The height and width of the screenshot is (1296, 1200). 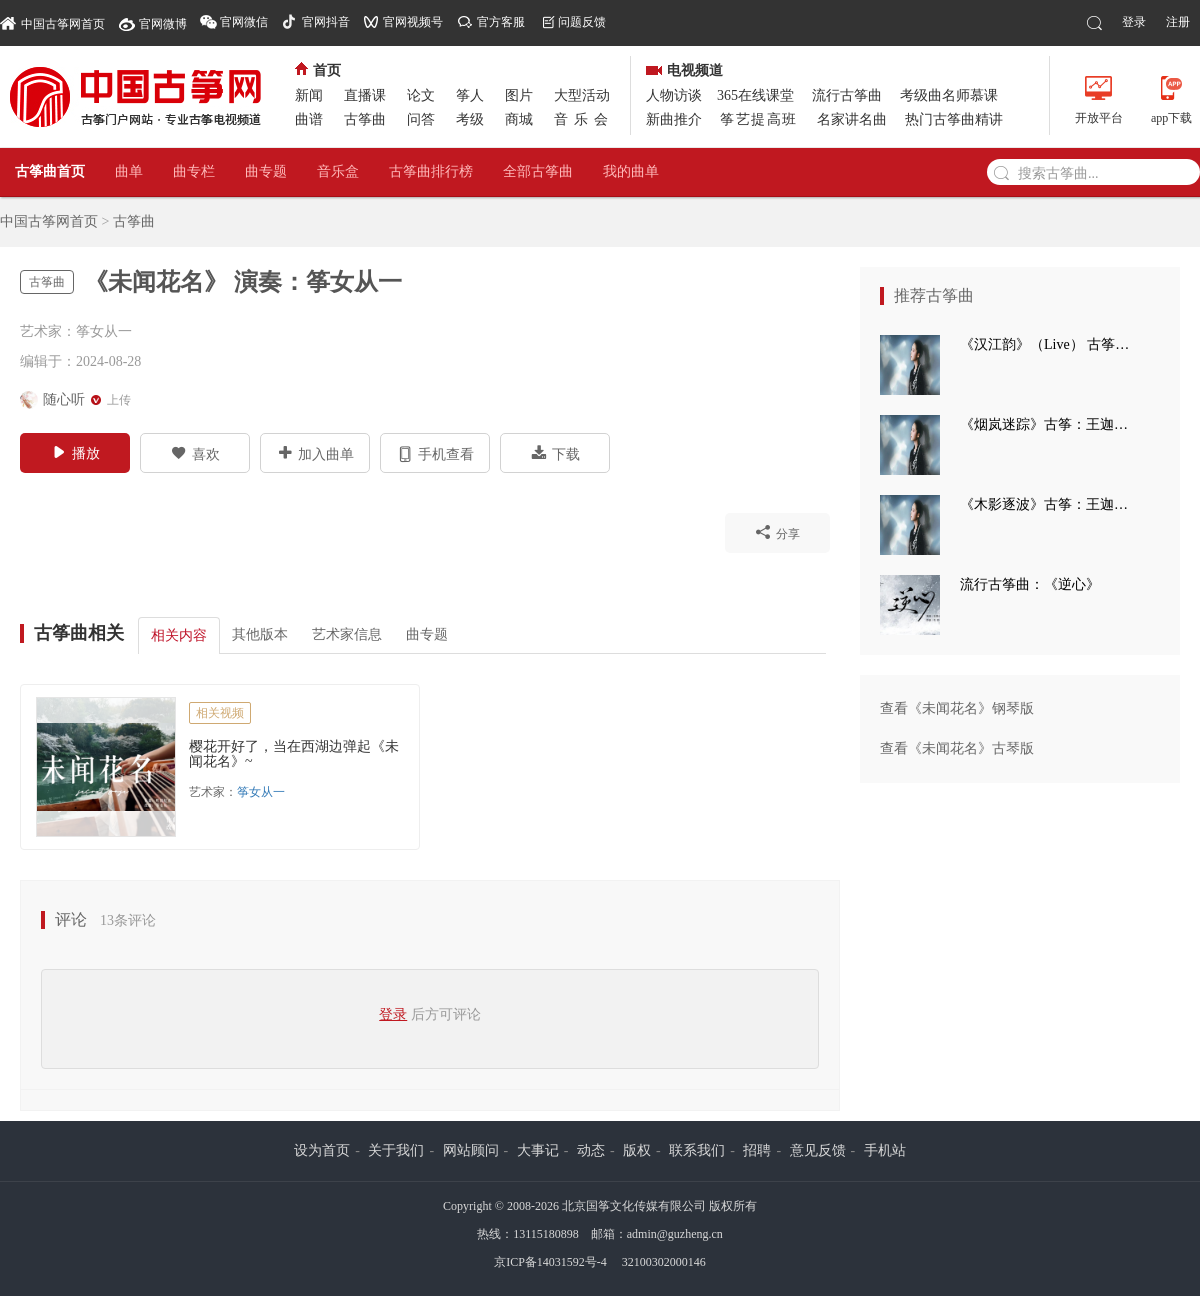 I want to click on 京ICP备14031592号-4, so click(x=550, y=1262).